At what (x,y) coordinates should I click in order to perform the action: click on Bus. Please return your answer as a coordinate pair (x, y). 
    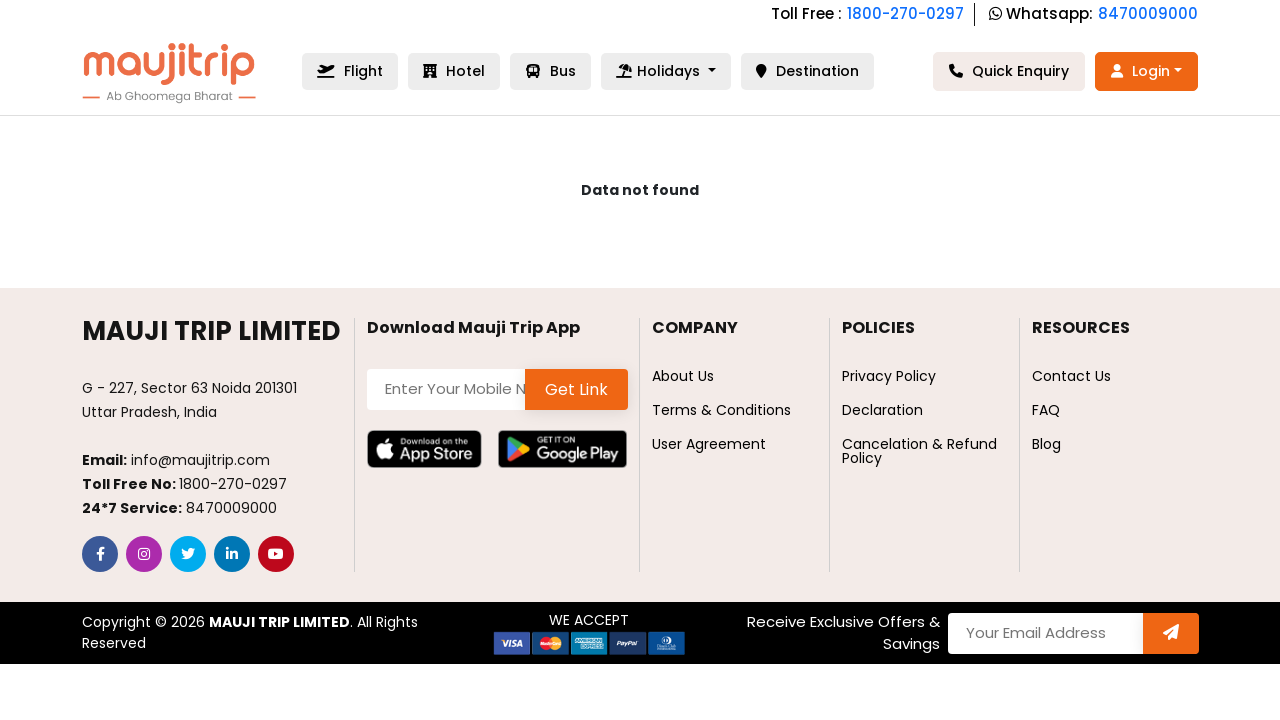
    Looking at the image, I should click on (550, 71).